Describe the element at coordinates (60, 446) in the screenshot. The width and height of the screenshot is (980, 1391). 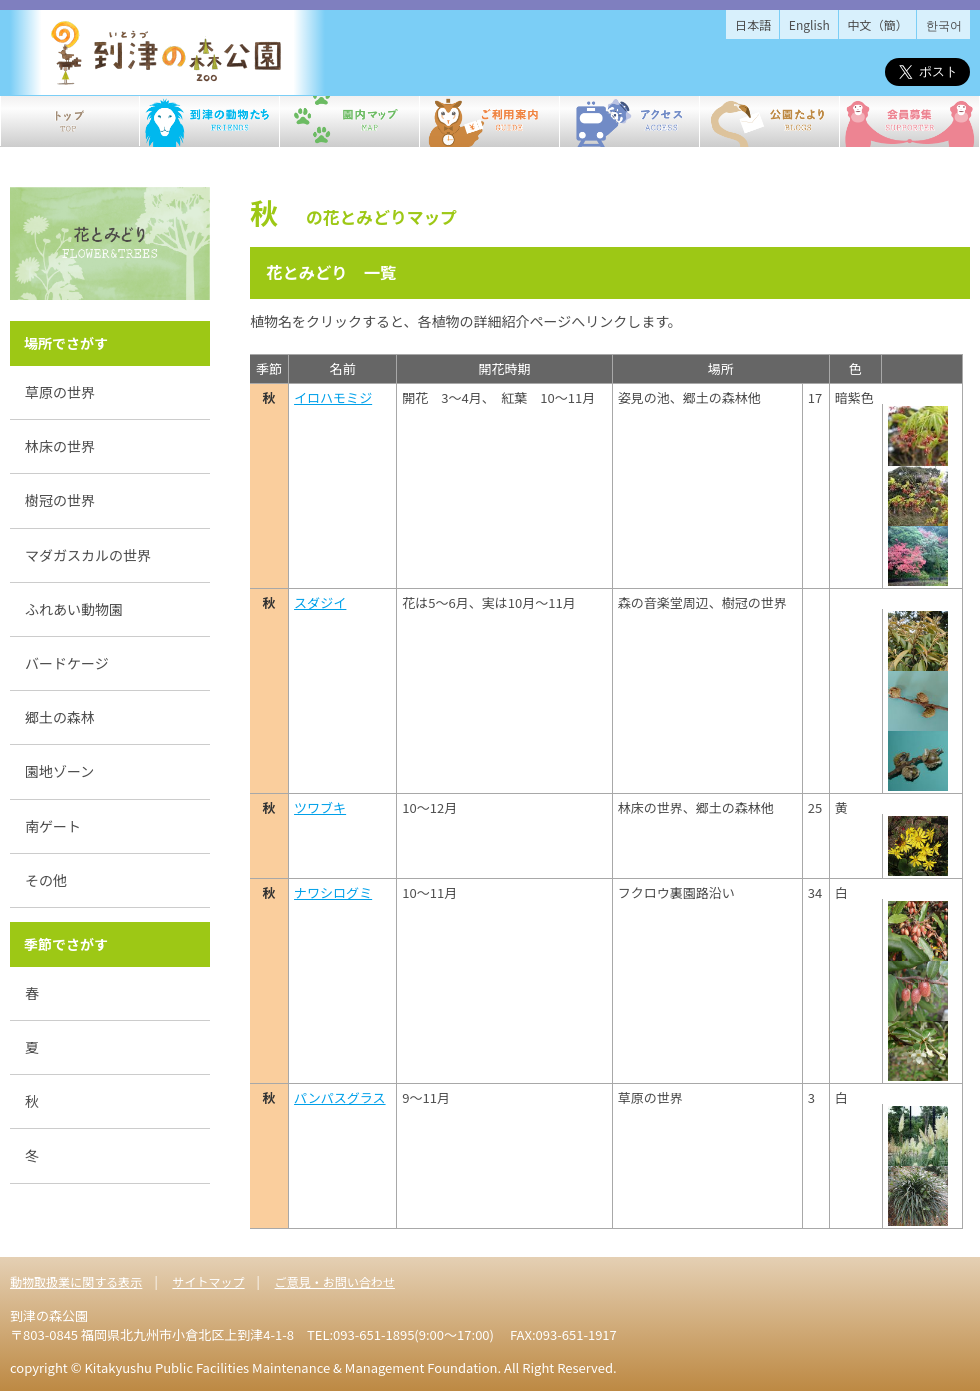
I see `林床の世界` at that location.